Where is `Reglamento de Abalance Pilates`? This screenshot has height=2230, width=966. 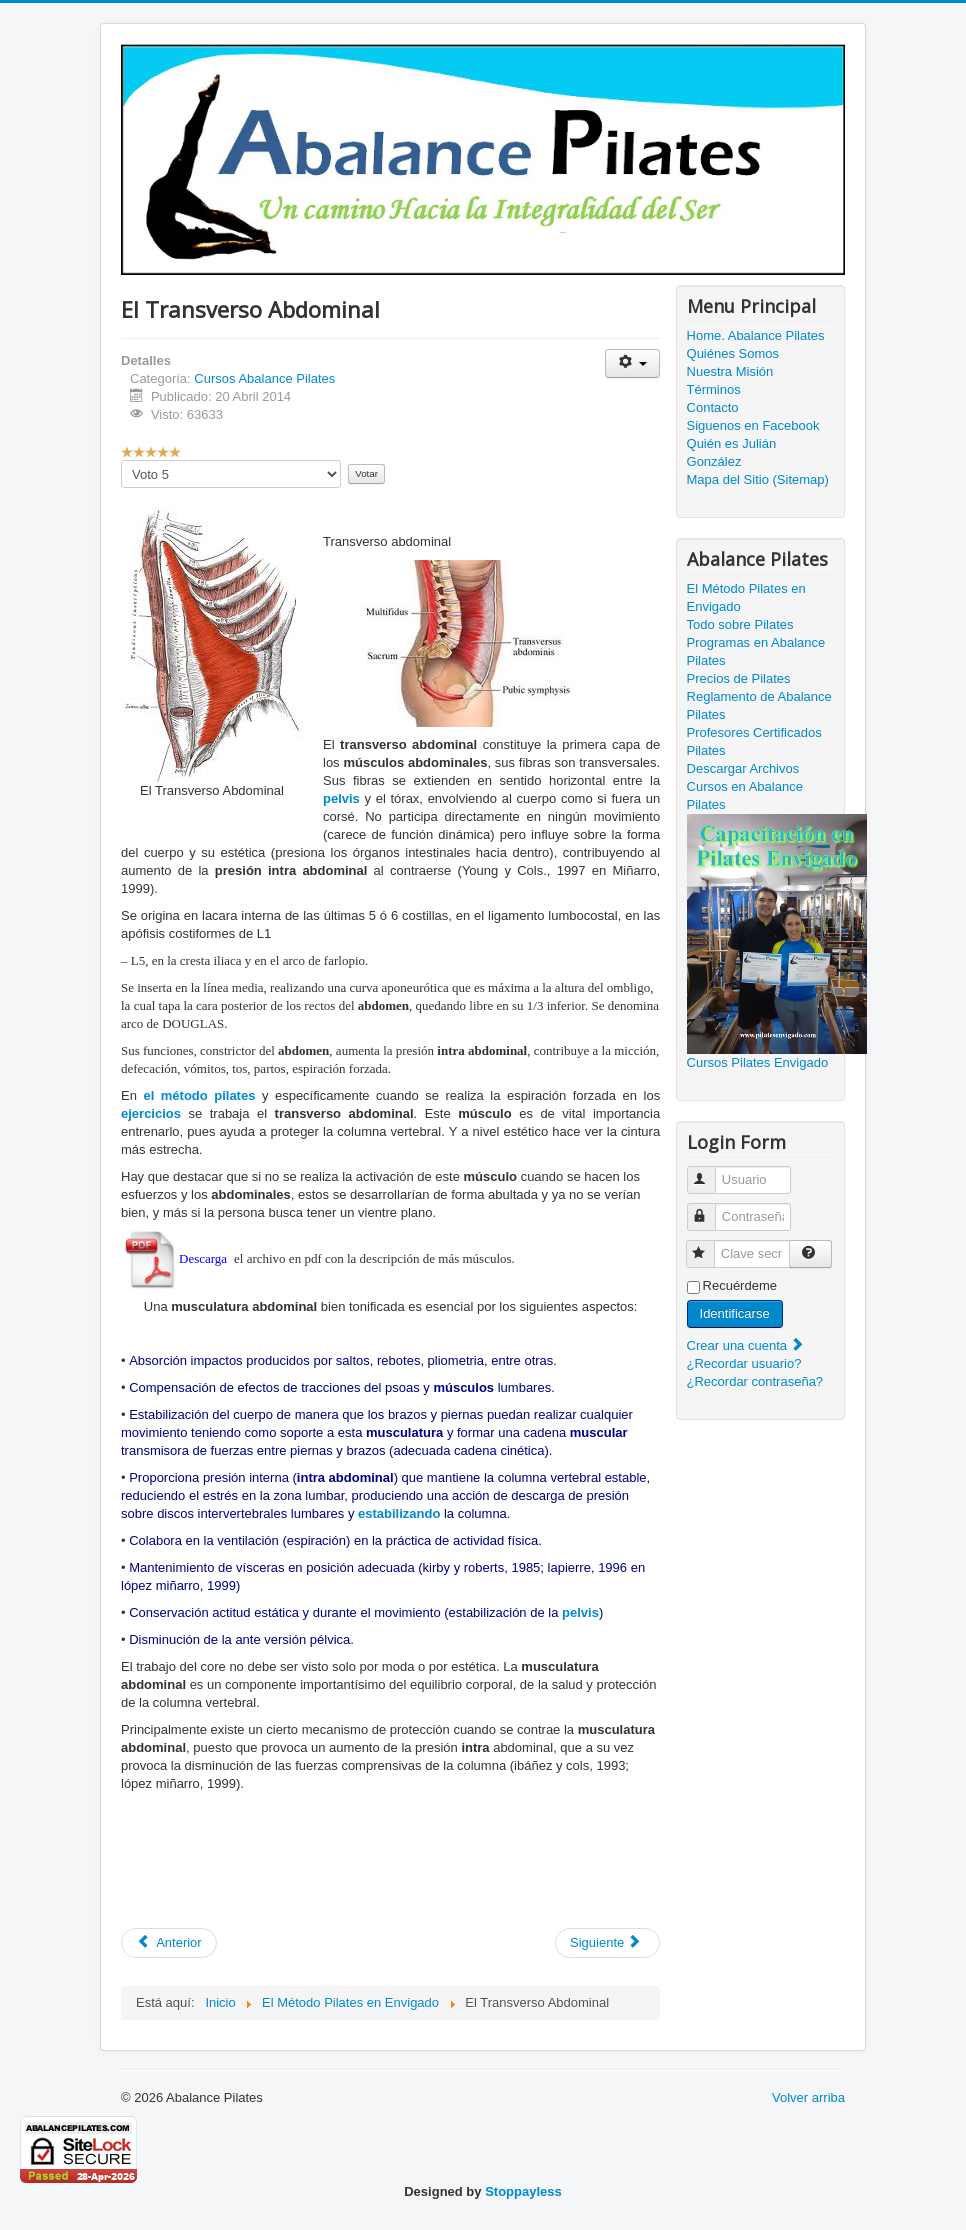
Reglamento de Abalance Pilates is located at coordinates (759, 705).